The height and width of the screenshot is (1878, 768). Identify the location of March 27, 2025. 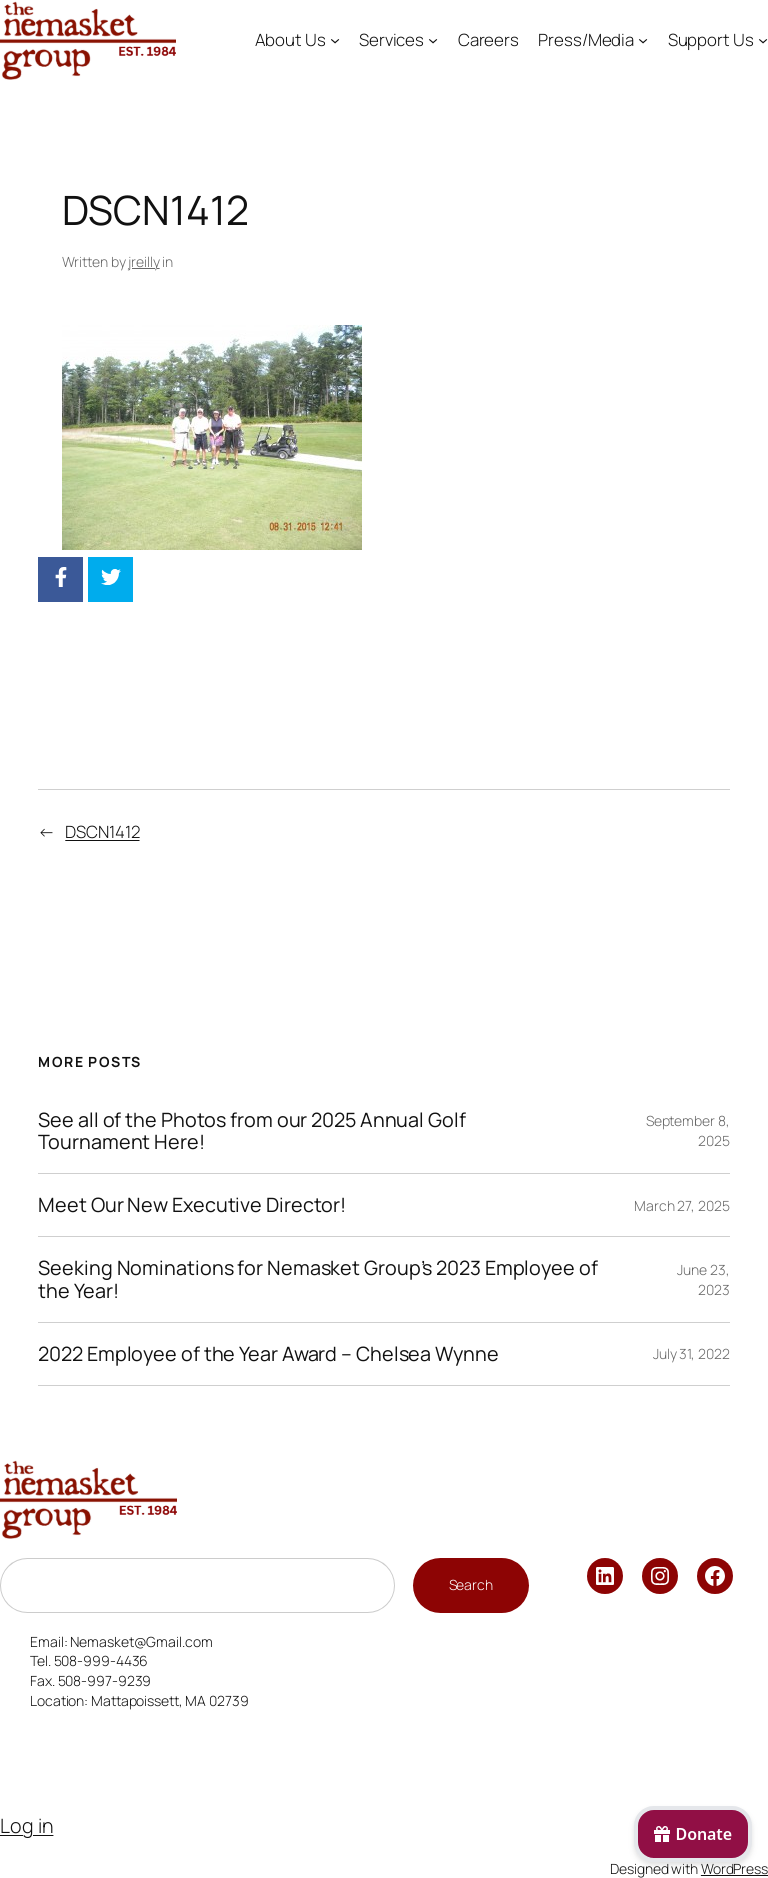
(682, 1205).